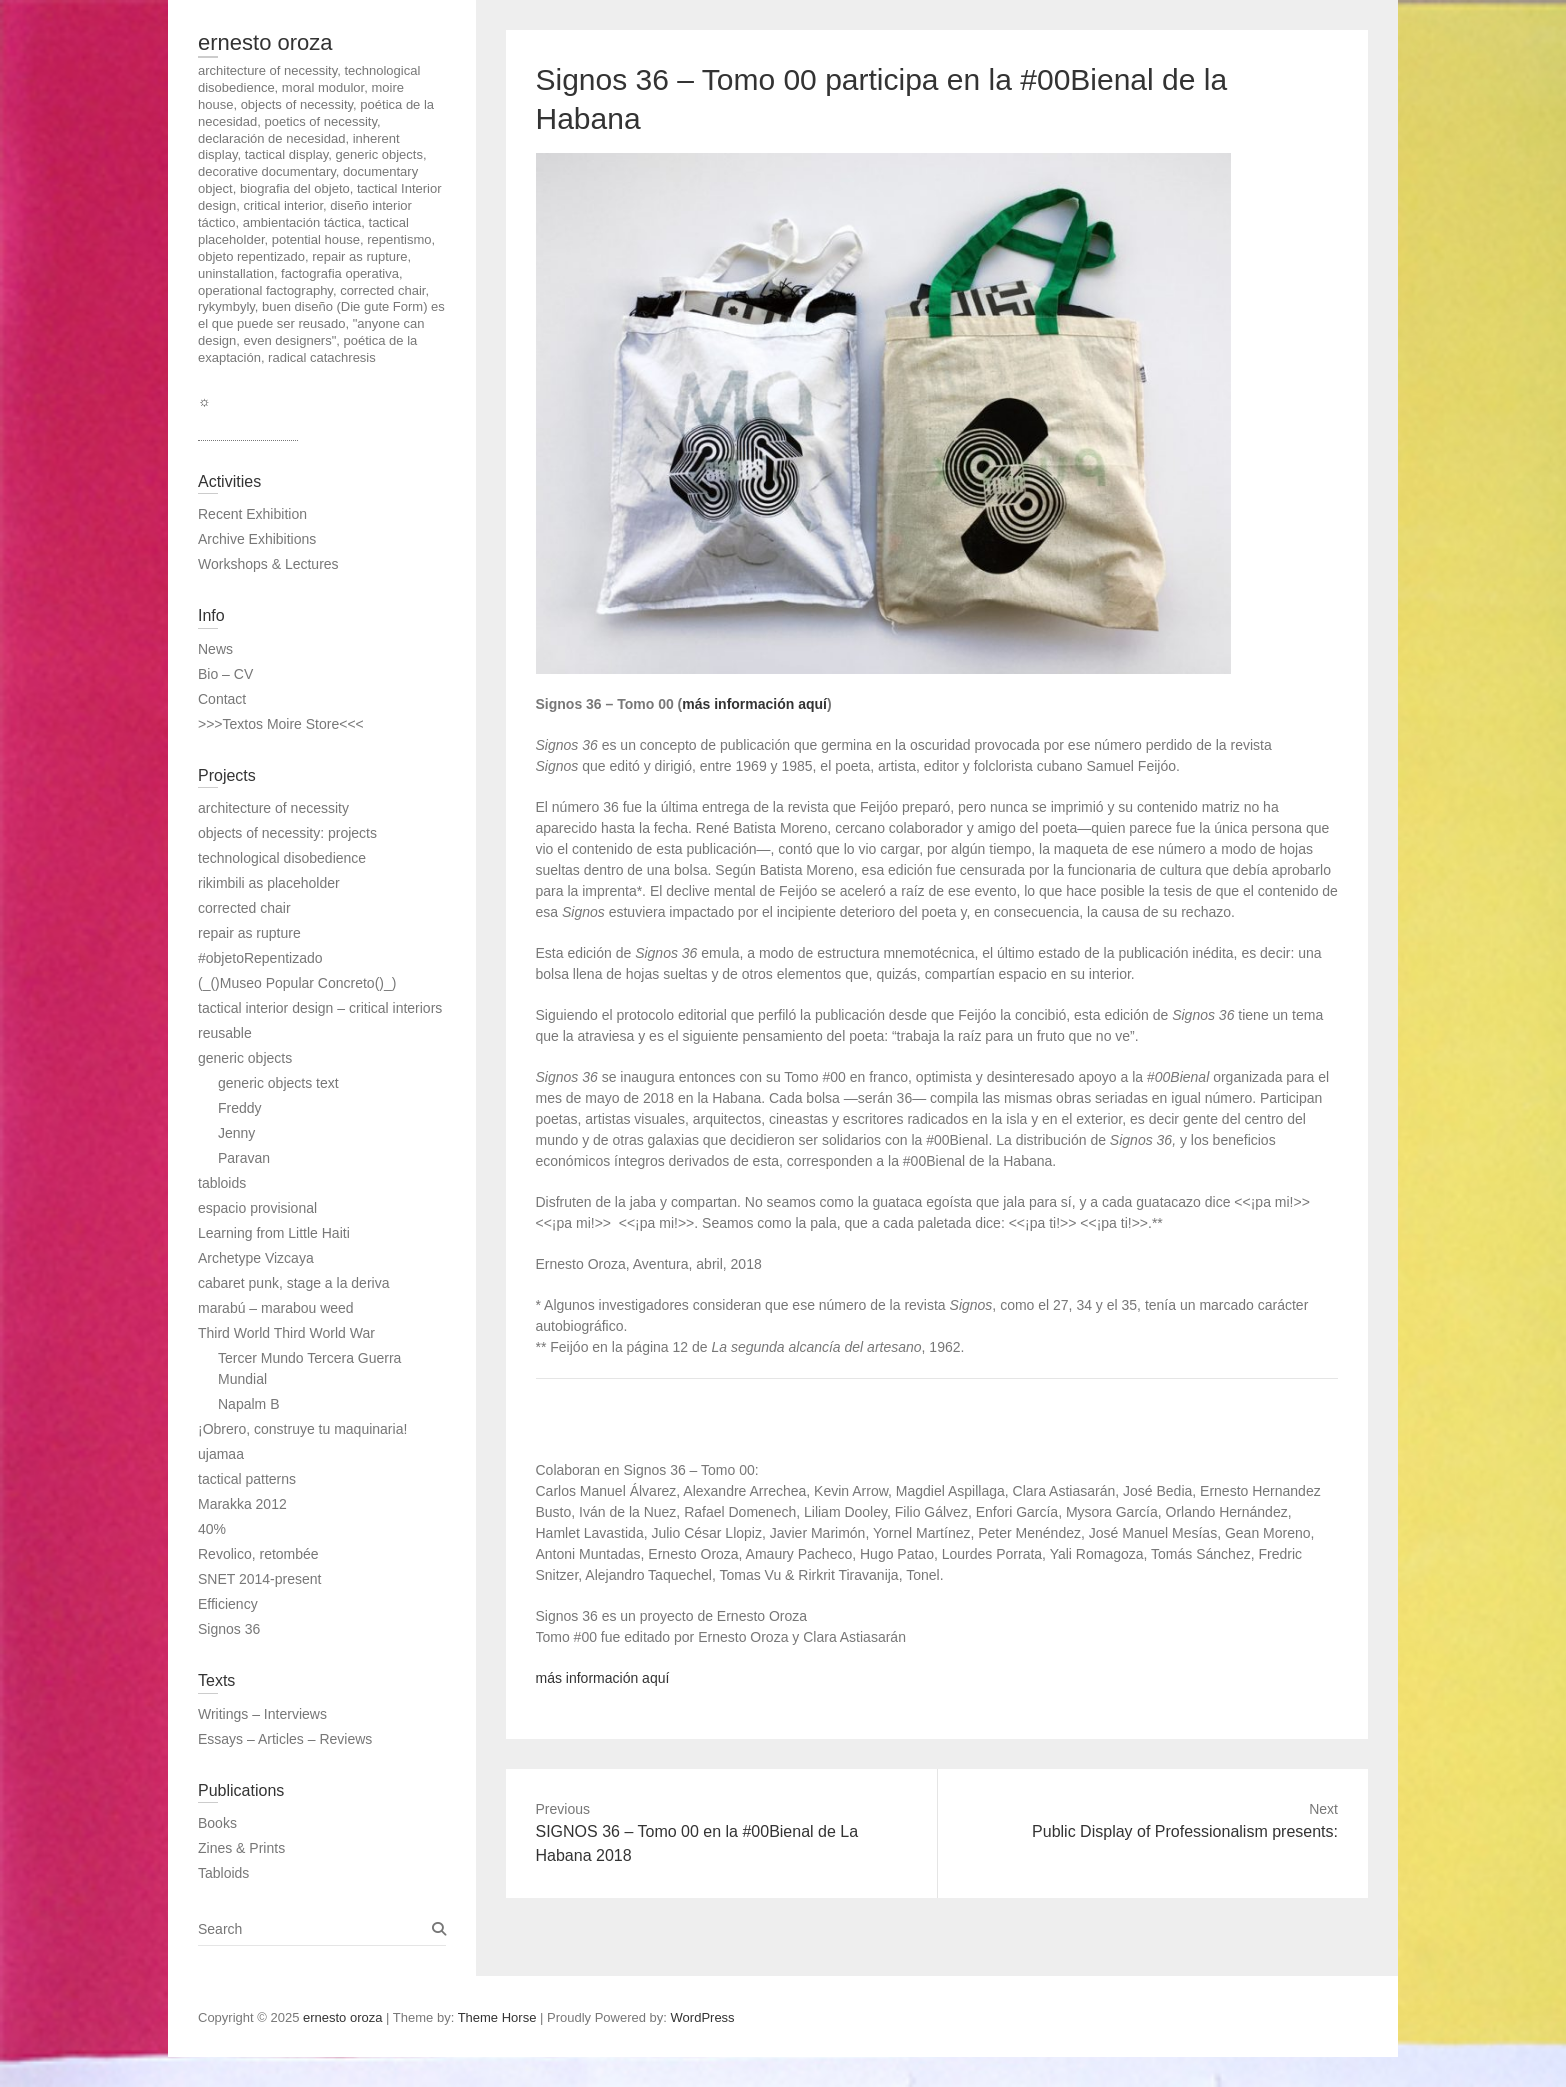  What do you see at coordinates (225, 674) in the screenshot?
I see `Bio – CV` at bounding box center [225, 674].